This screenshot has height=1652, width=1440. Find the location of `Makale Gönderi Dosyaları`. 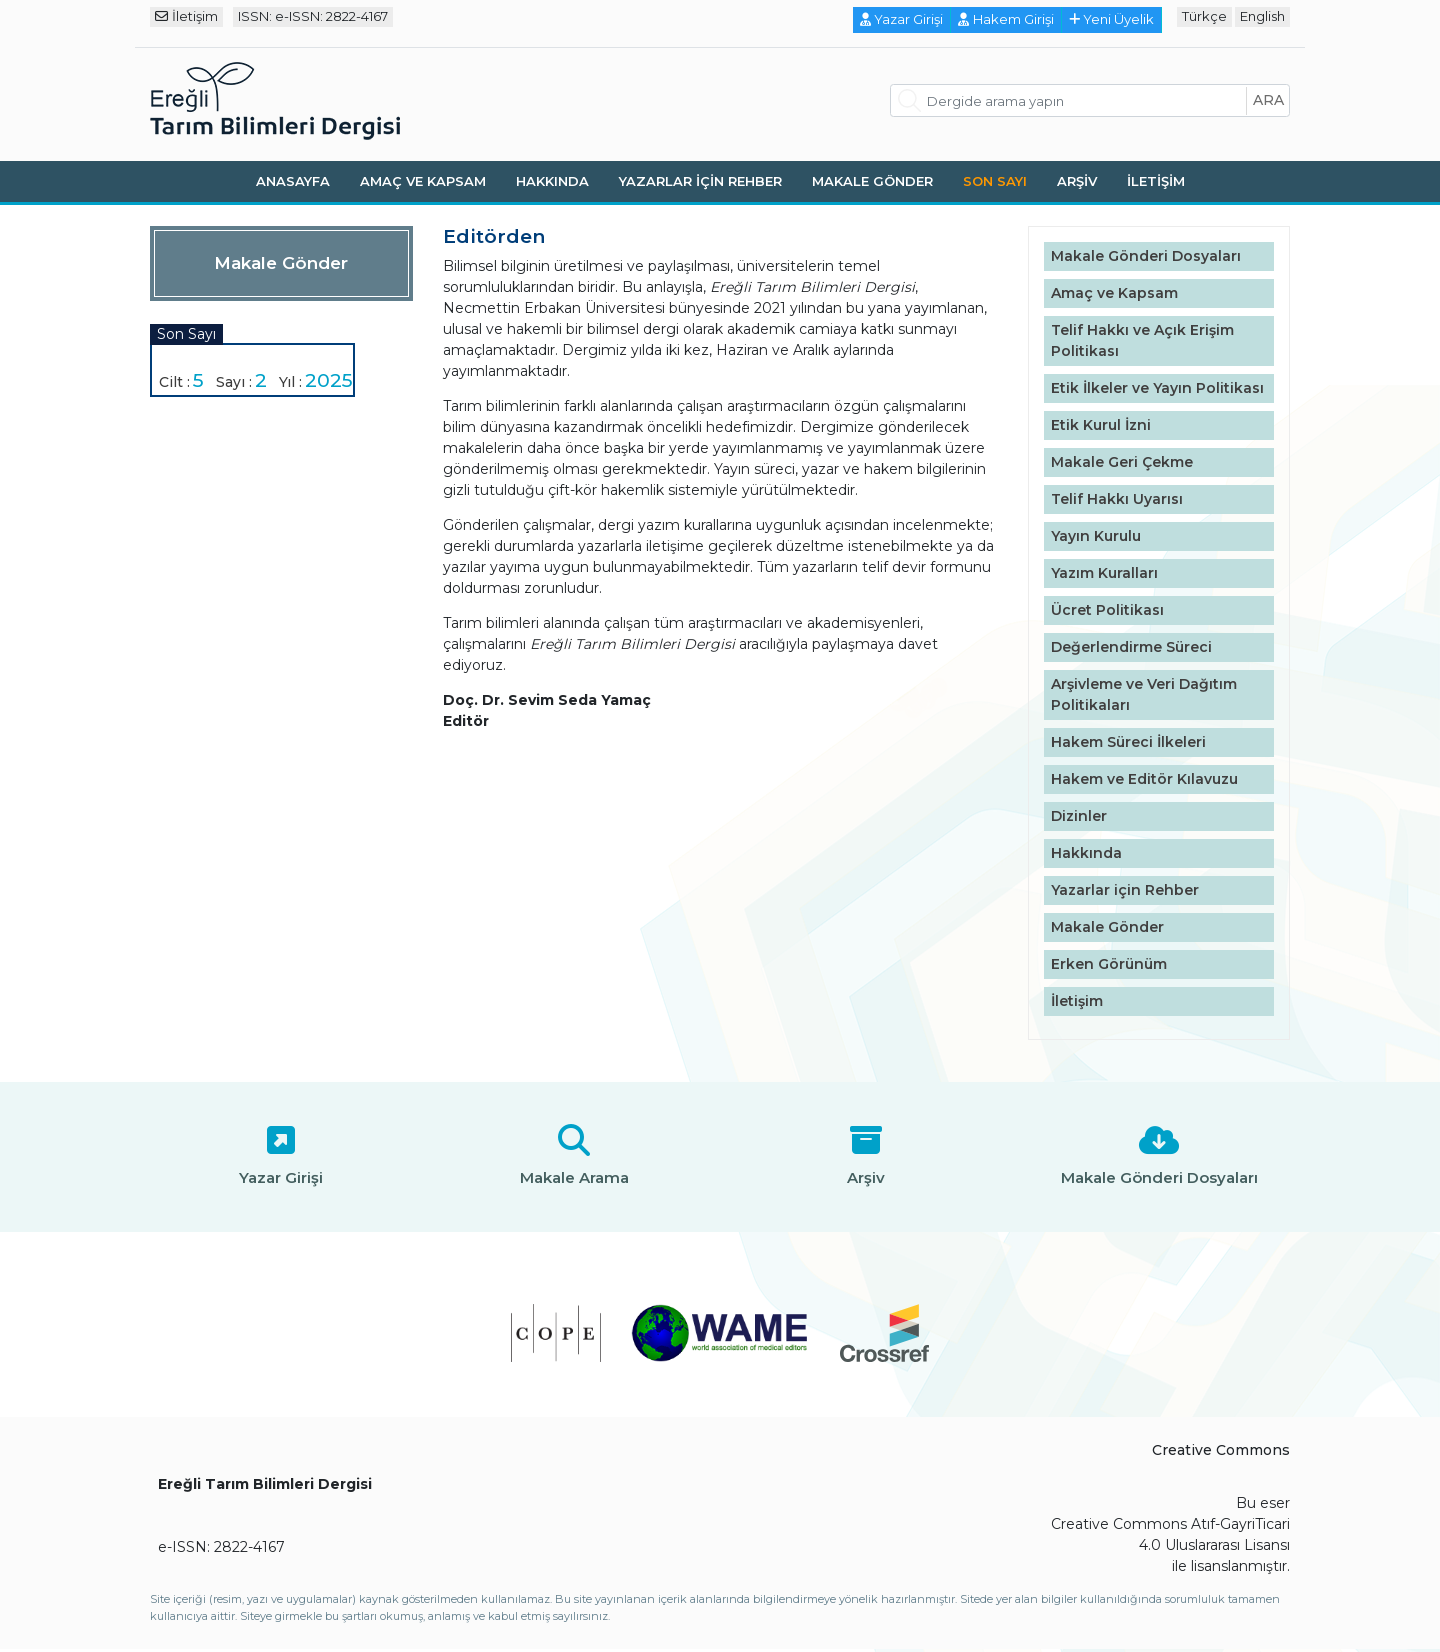

Makale Gönderi Dosyaları is located at coordinates (1146, 256).